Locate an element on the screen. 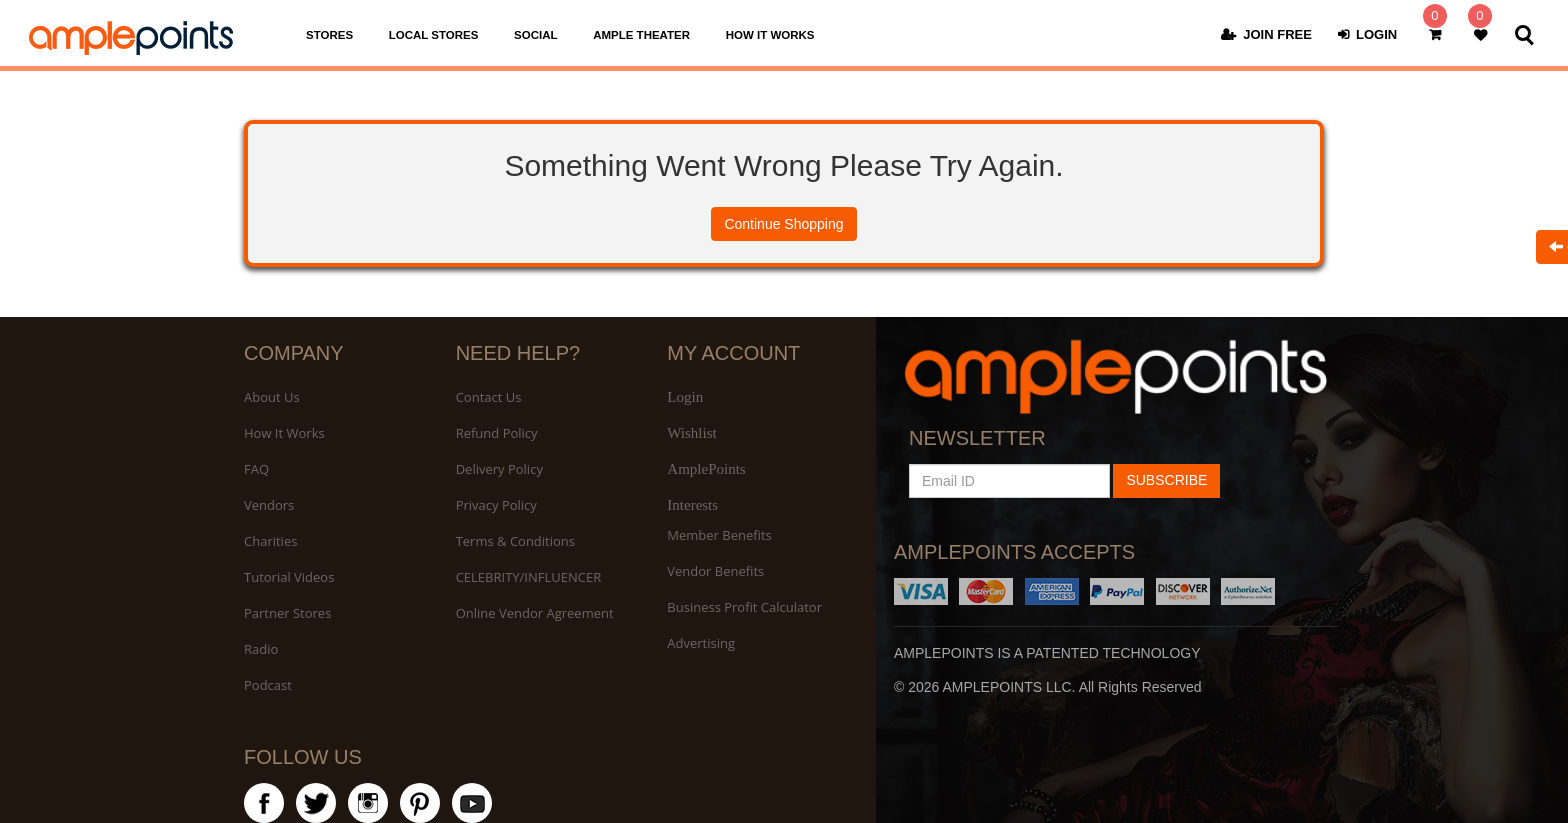  Refund Policy is located at coordinates (497, 433).